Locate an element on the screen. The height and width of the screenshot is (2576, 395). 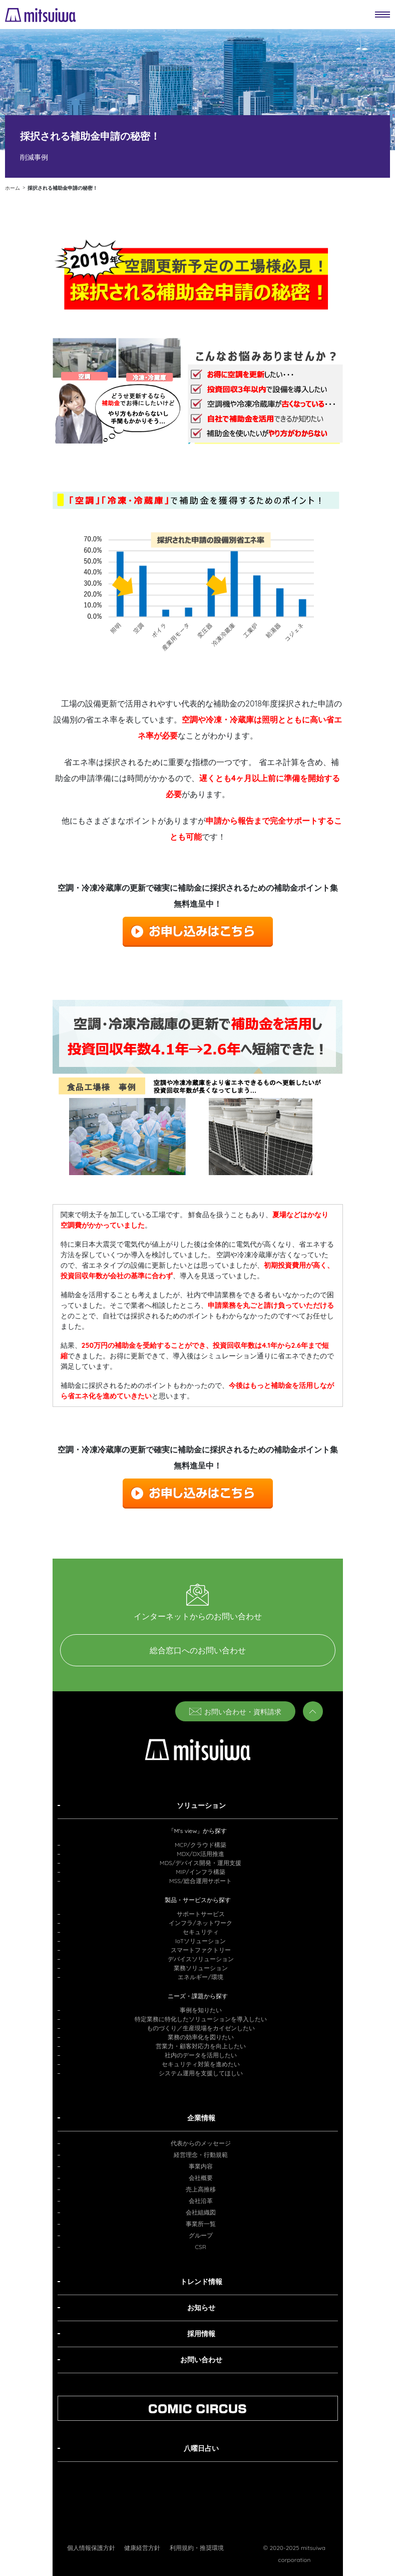
セキュリティ is located at coordinates (201, 1932).